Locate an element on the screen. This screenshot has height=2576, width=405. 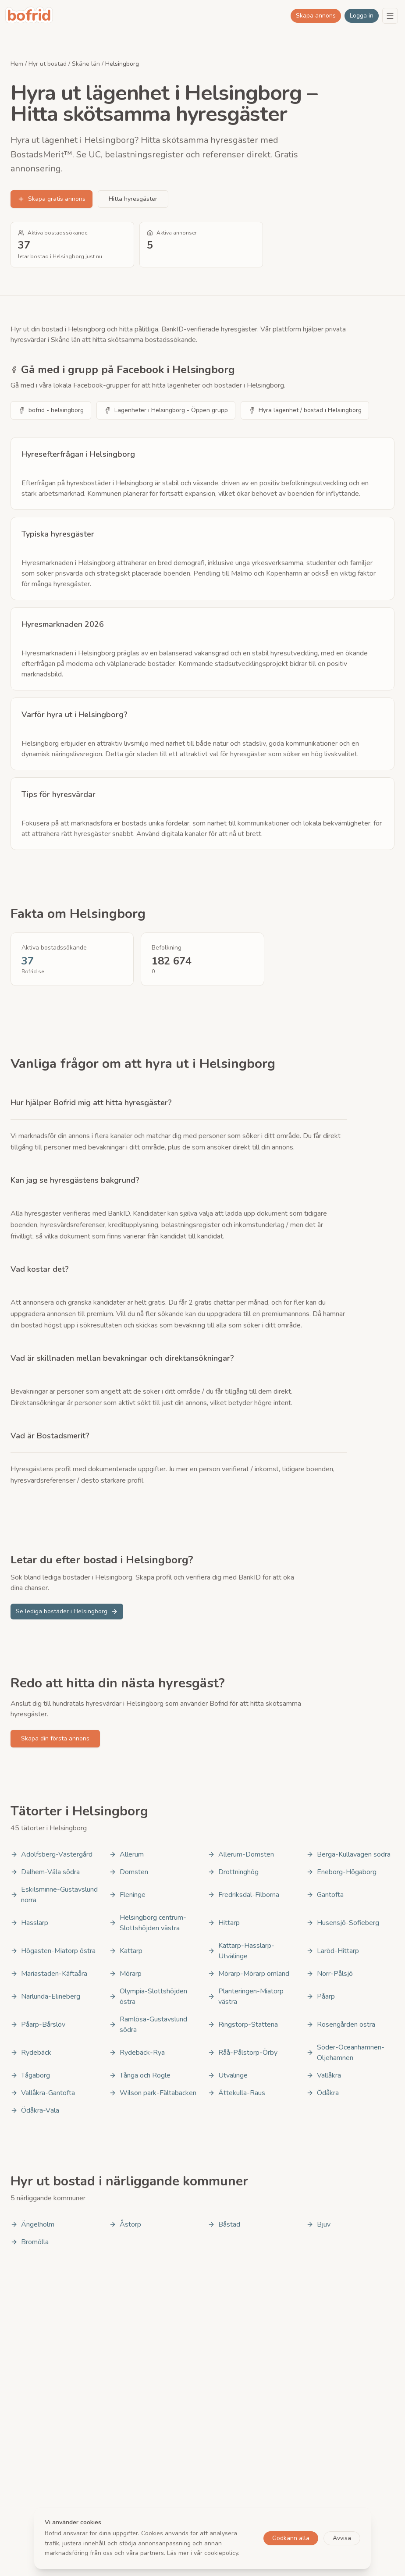
Söder-Oceanhamnen-Oljehamnen is located at coordinates (345, 2052).